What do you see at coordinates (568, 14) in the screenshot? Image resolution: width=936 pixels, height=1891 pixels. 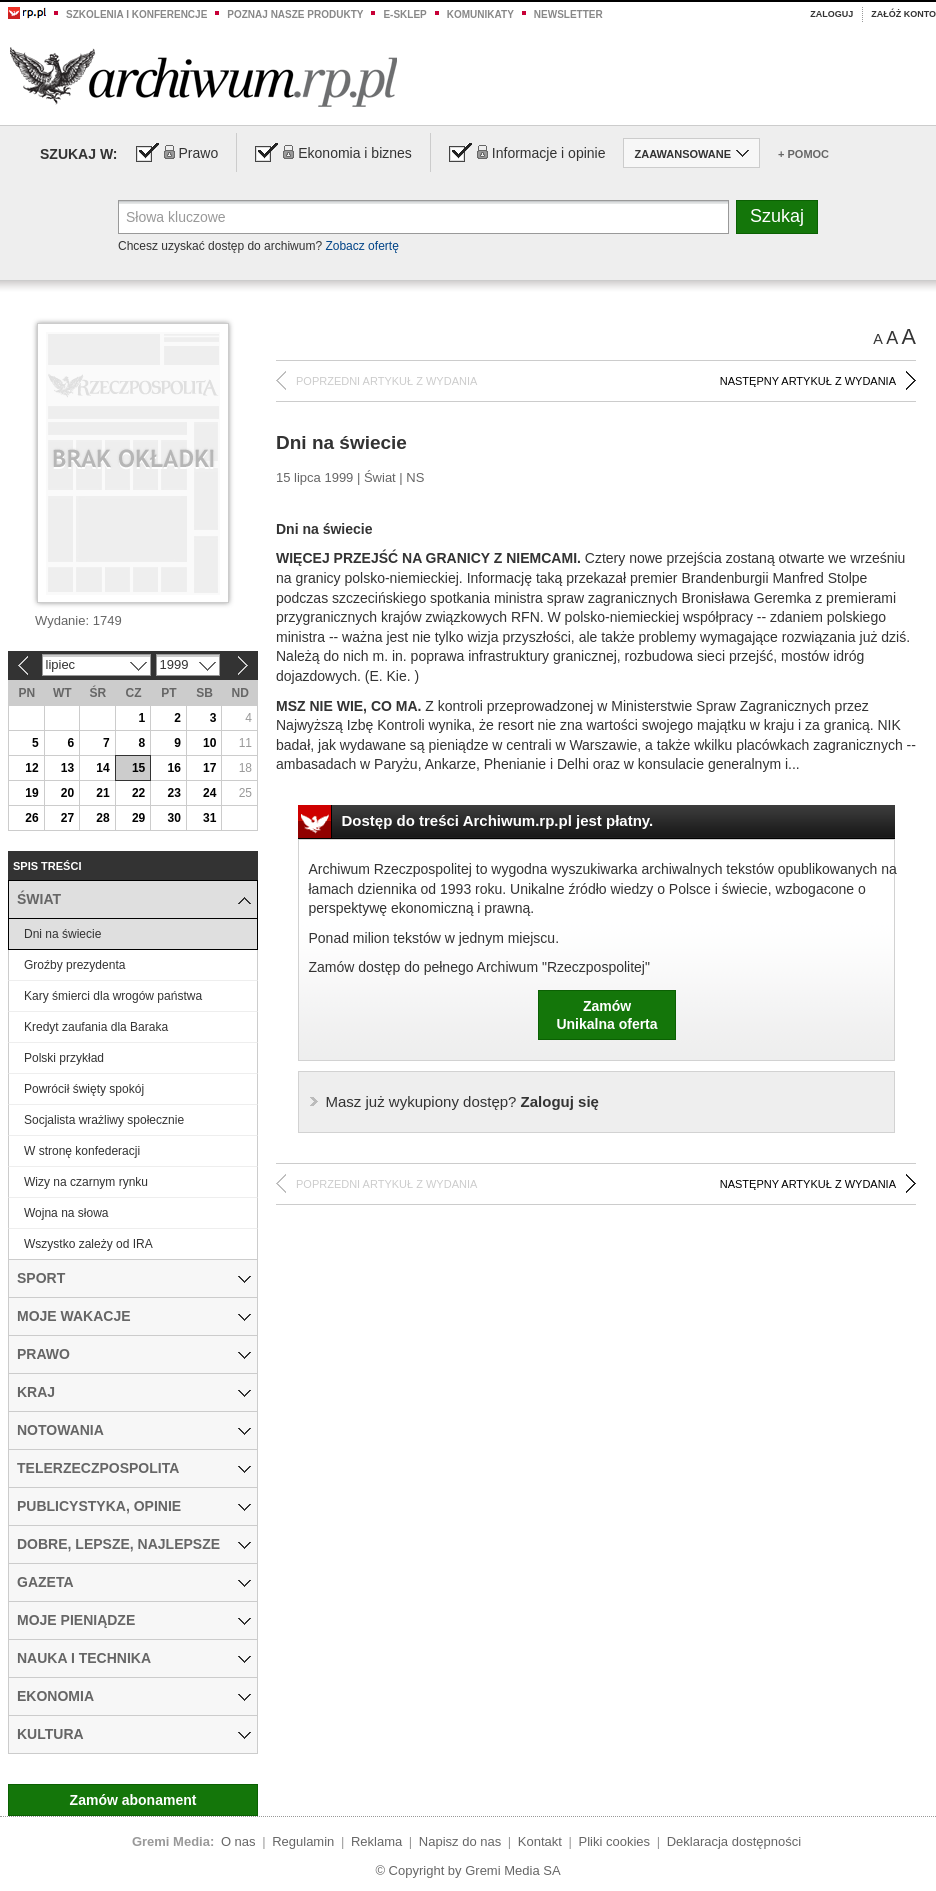 I see `Newsletter` at bounding box center [568, 14].